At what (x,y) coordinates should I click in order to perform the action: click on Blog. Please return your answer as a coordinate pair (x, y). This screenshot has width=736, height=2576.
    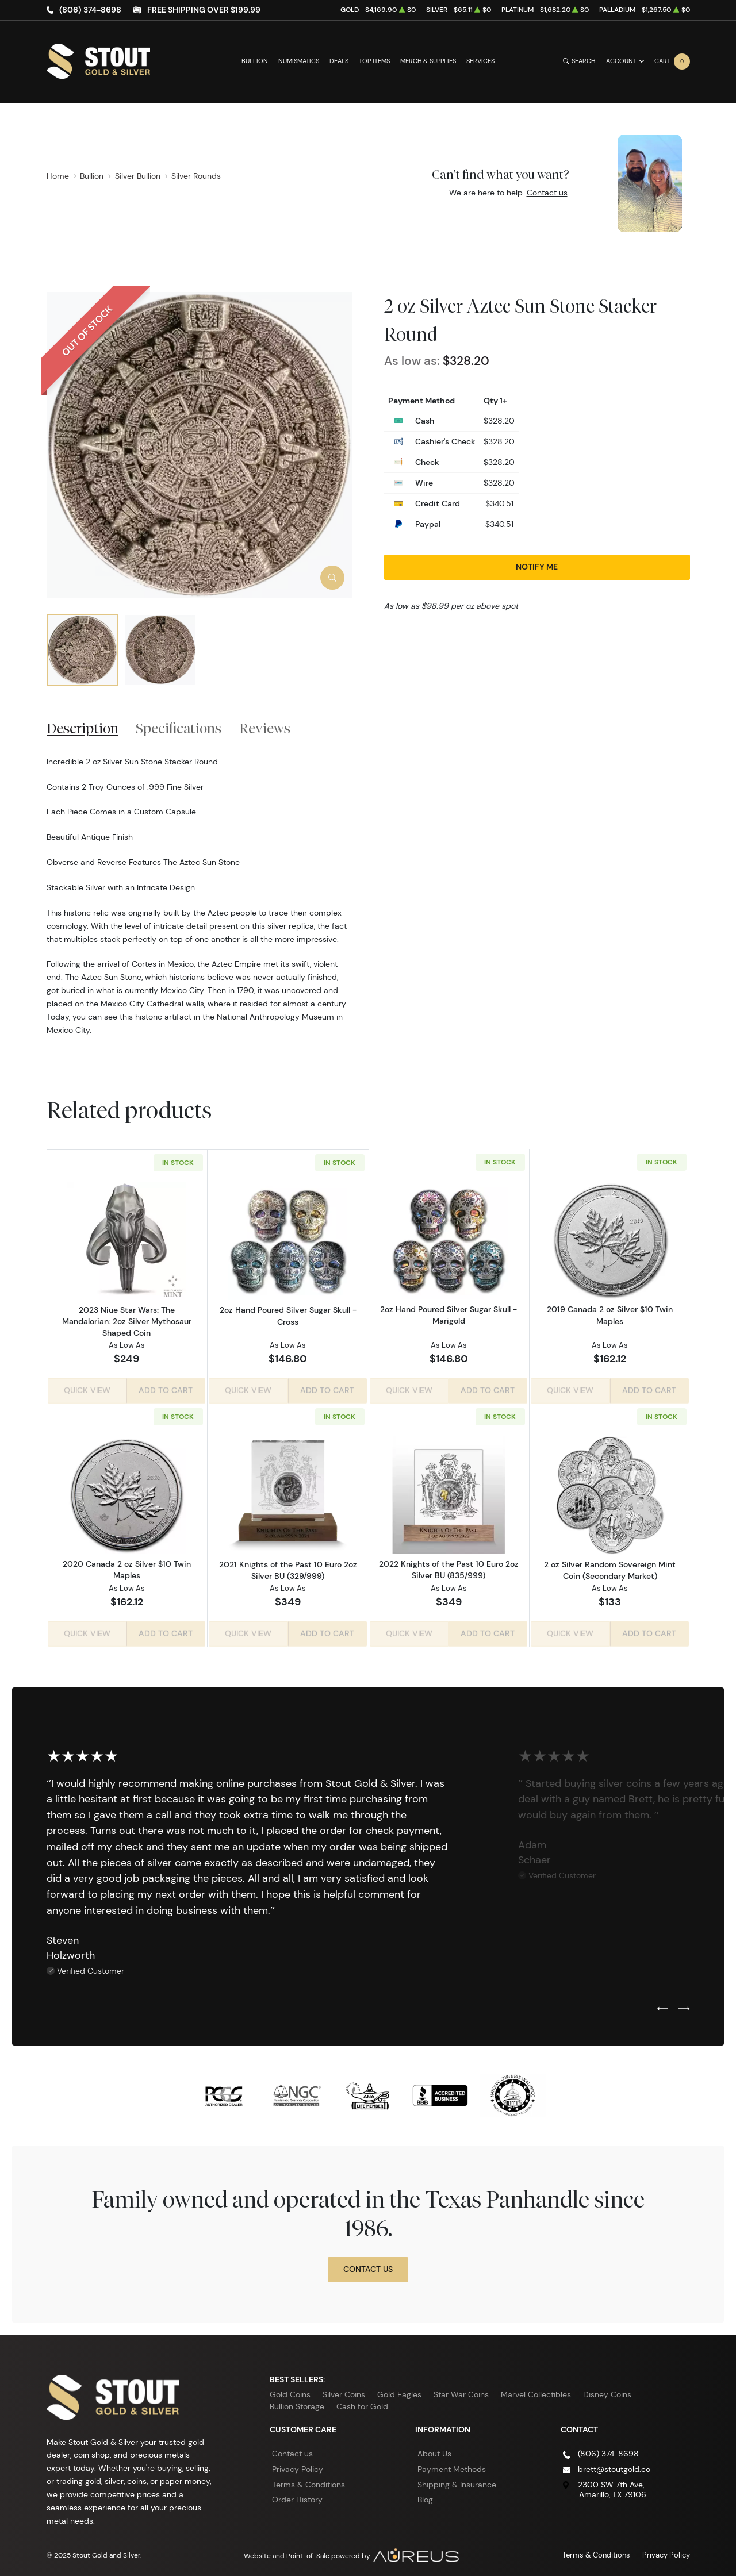
    Looking at the image, I should click on (425, 2495).